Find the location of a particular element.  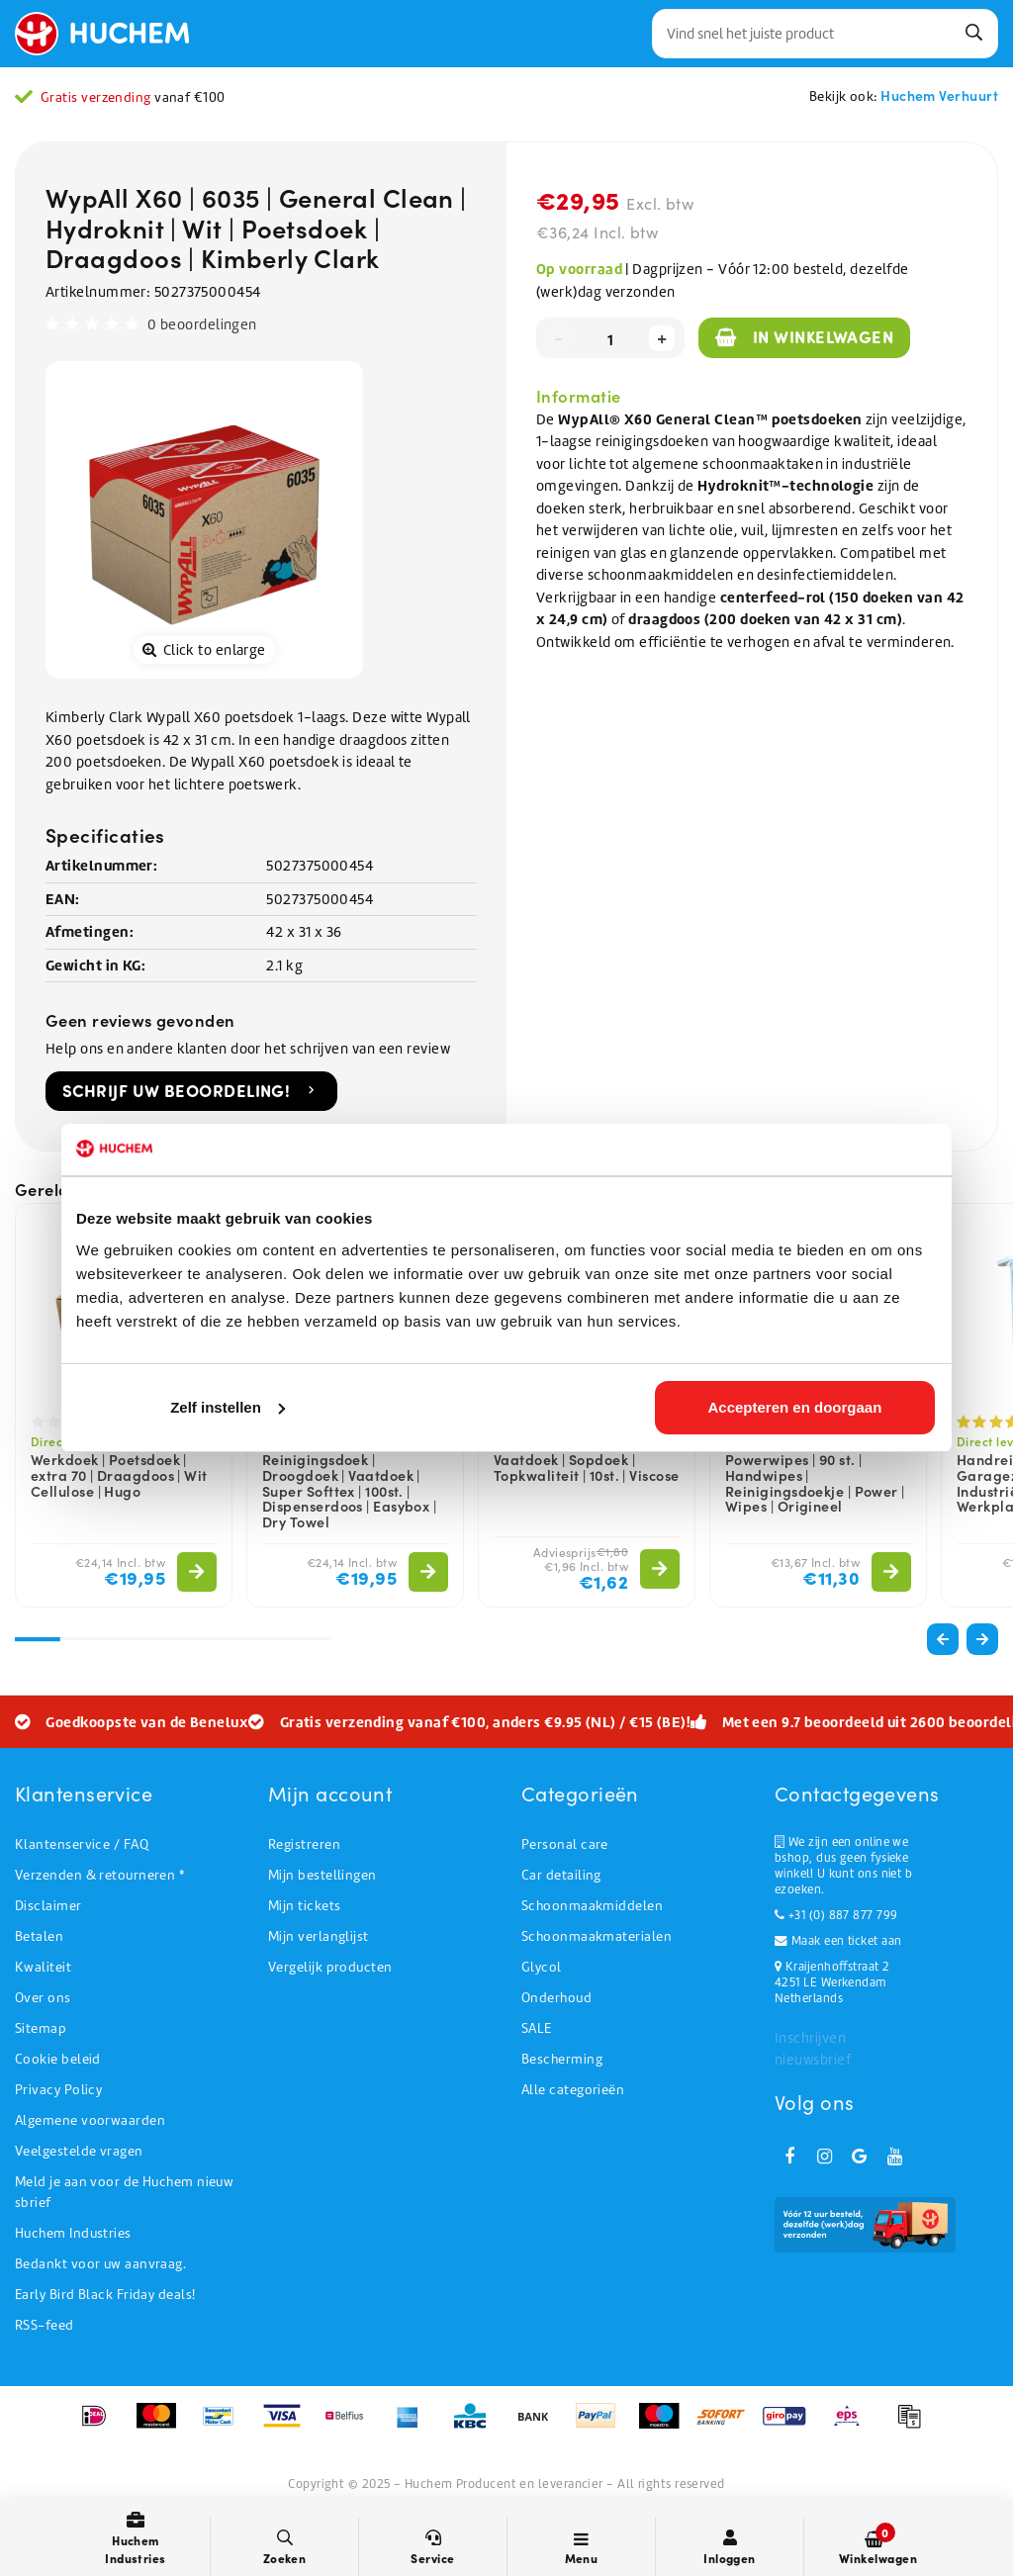

Mijn verlanglijst is located at coordinates (318, 1936).